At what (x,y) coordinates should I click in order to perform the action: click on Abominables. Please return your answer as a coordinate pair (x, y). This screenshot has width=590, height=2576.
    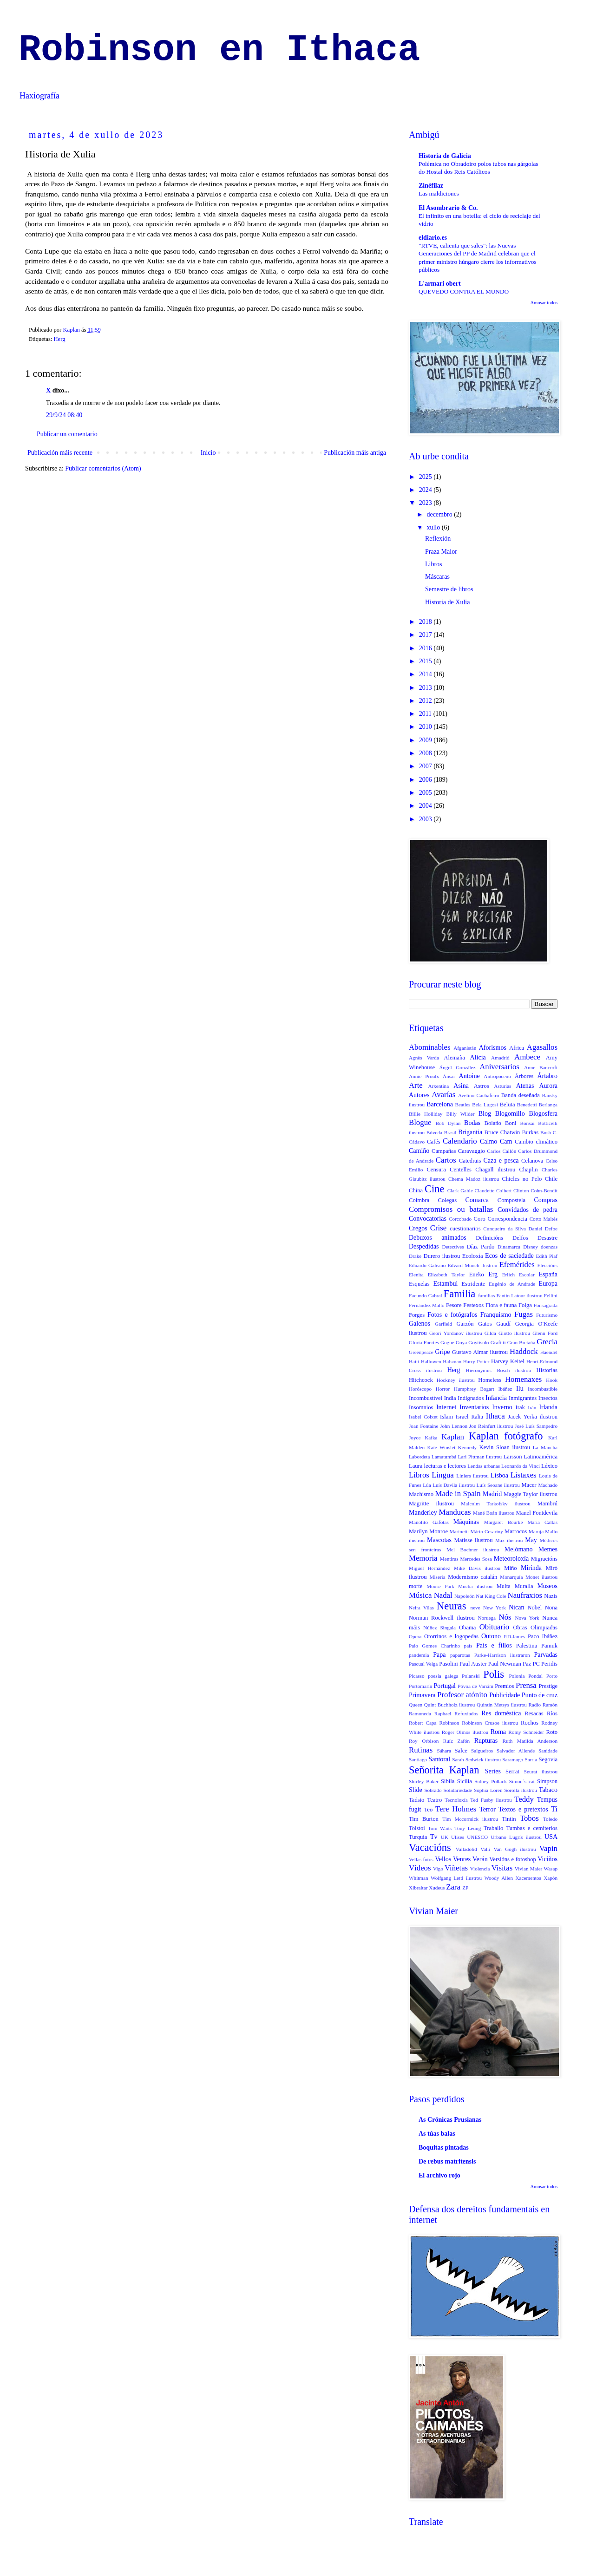
    Looking at the image, I should click on (430, 1047).